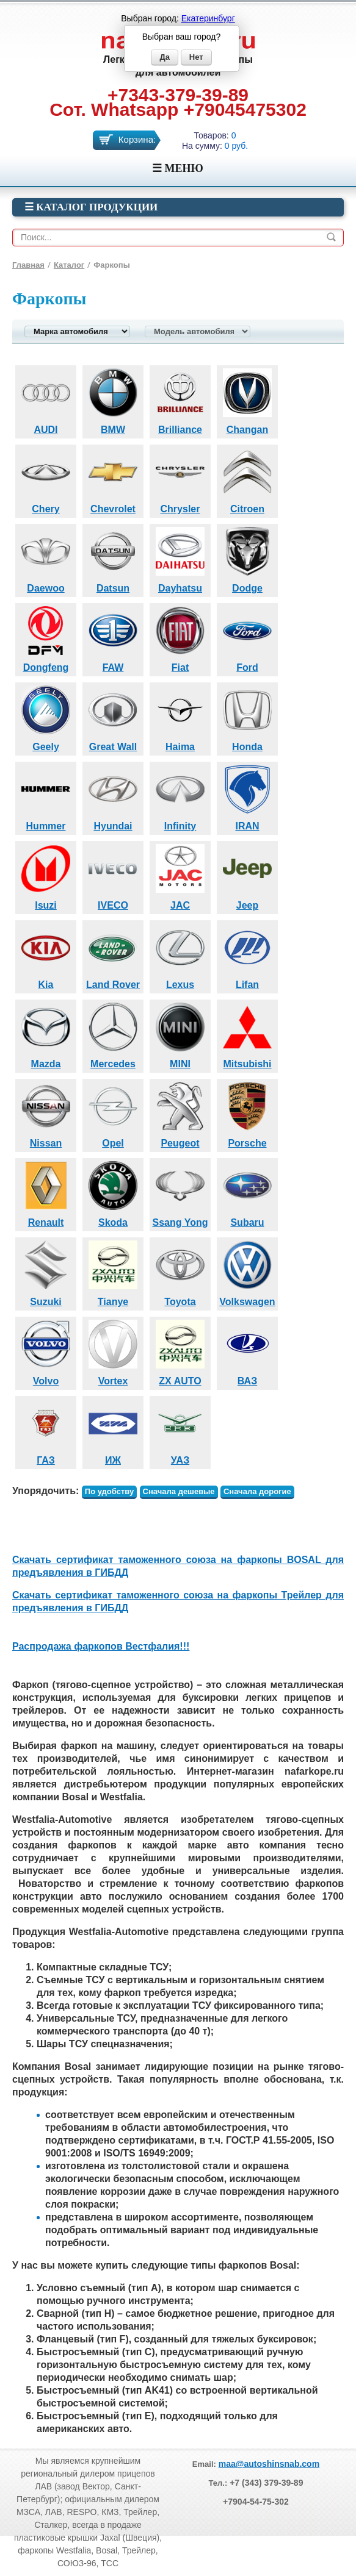  What do you see at coordinates (164, 57) in the screenshot?
I see `Да` at bounding box center [164, 57].